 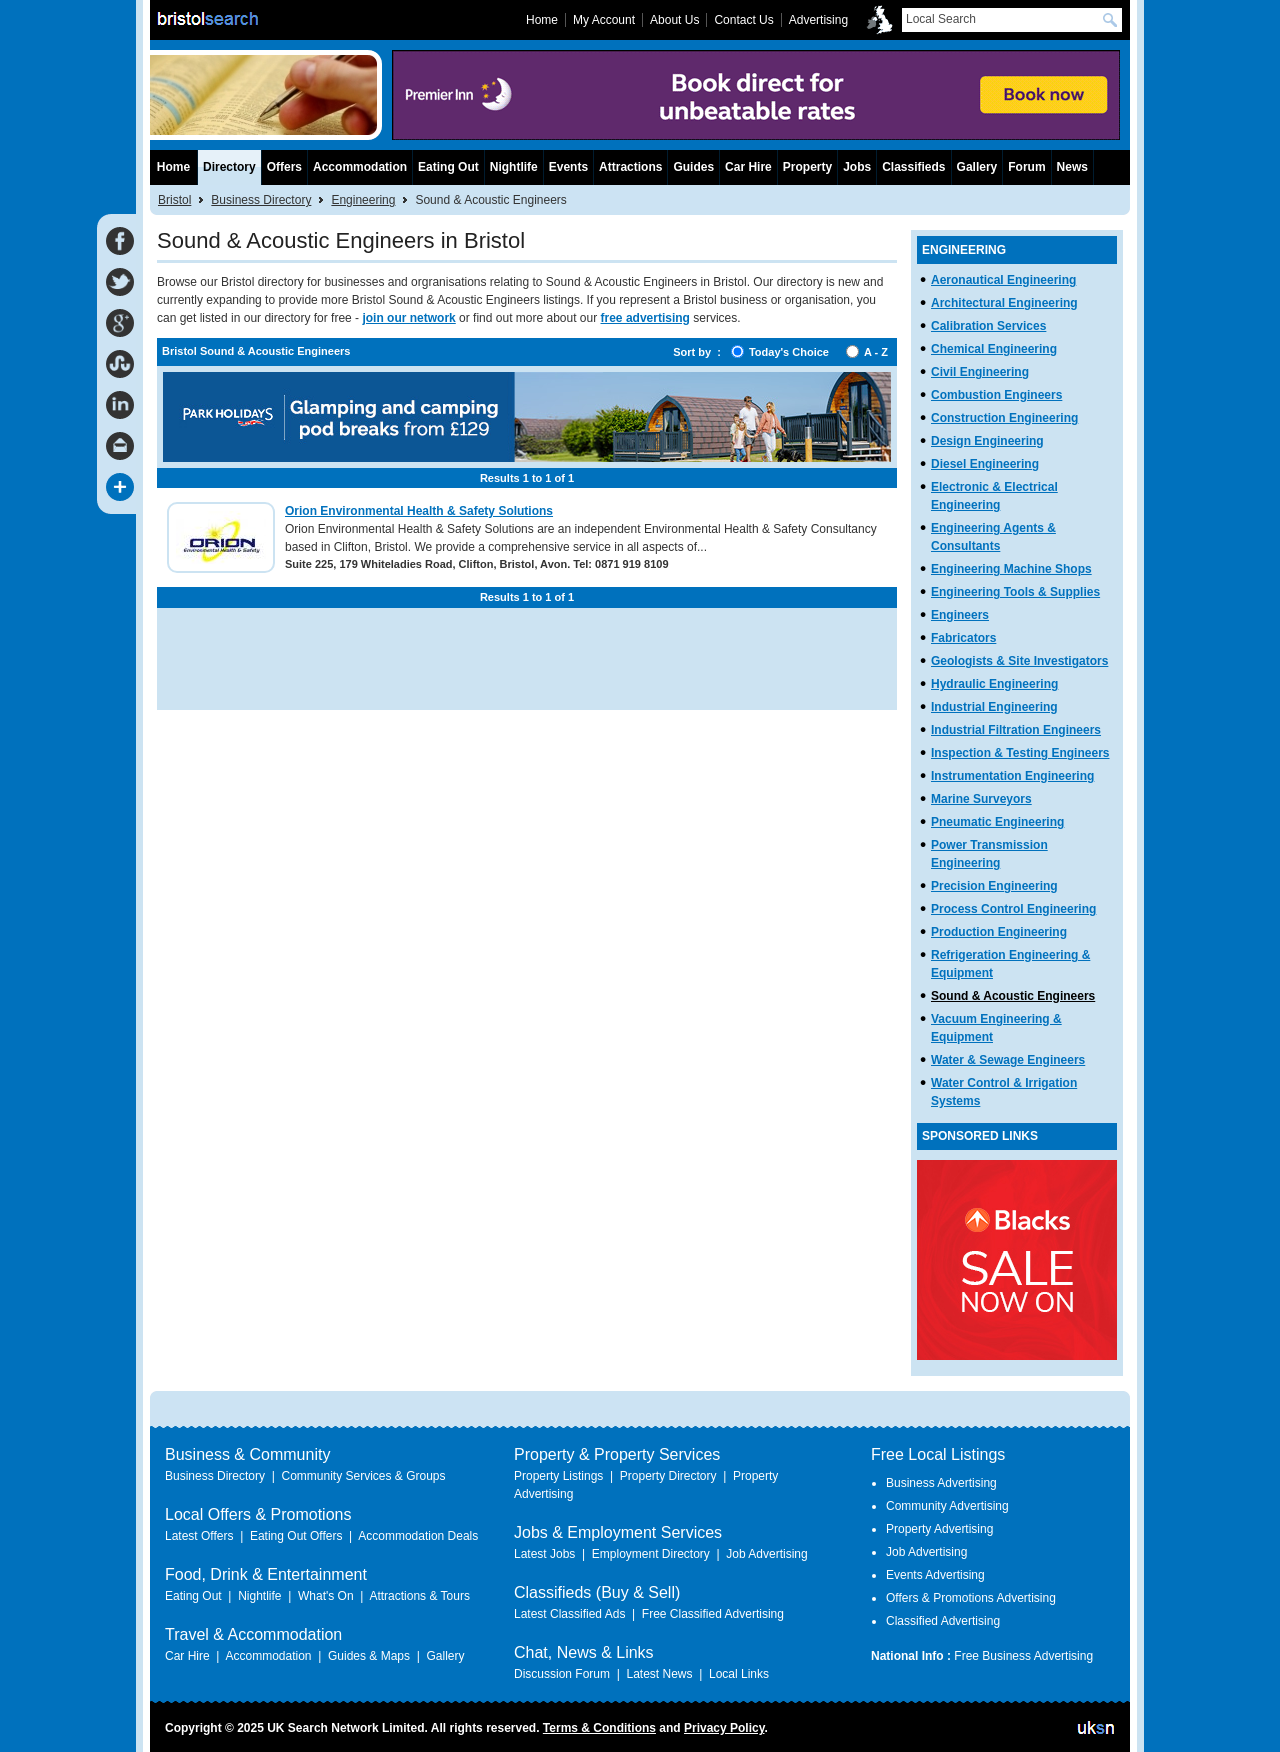 I want to click on Employment Directory, so click(x=651, y=1554).